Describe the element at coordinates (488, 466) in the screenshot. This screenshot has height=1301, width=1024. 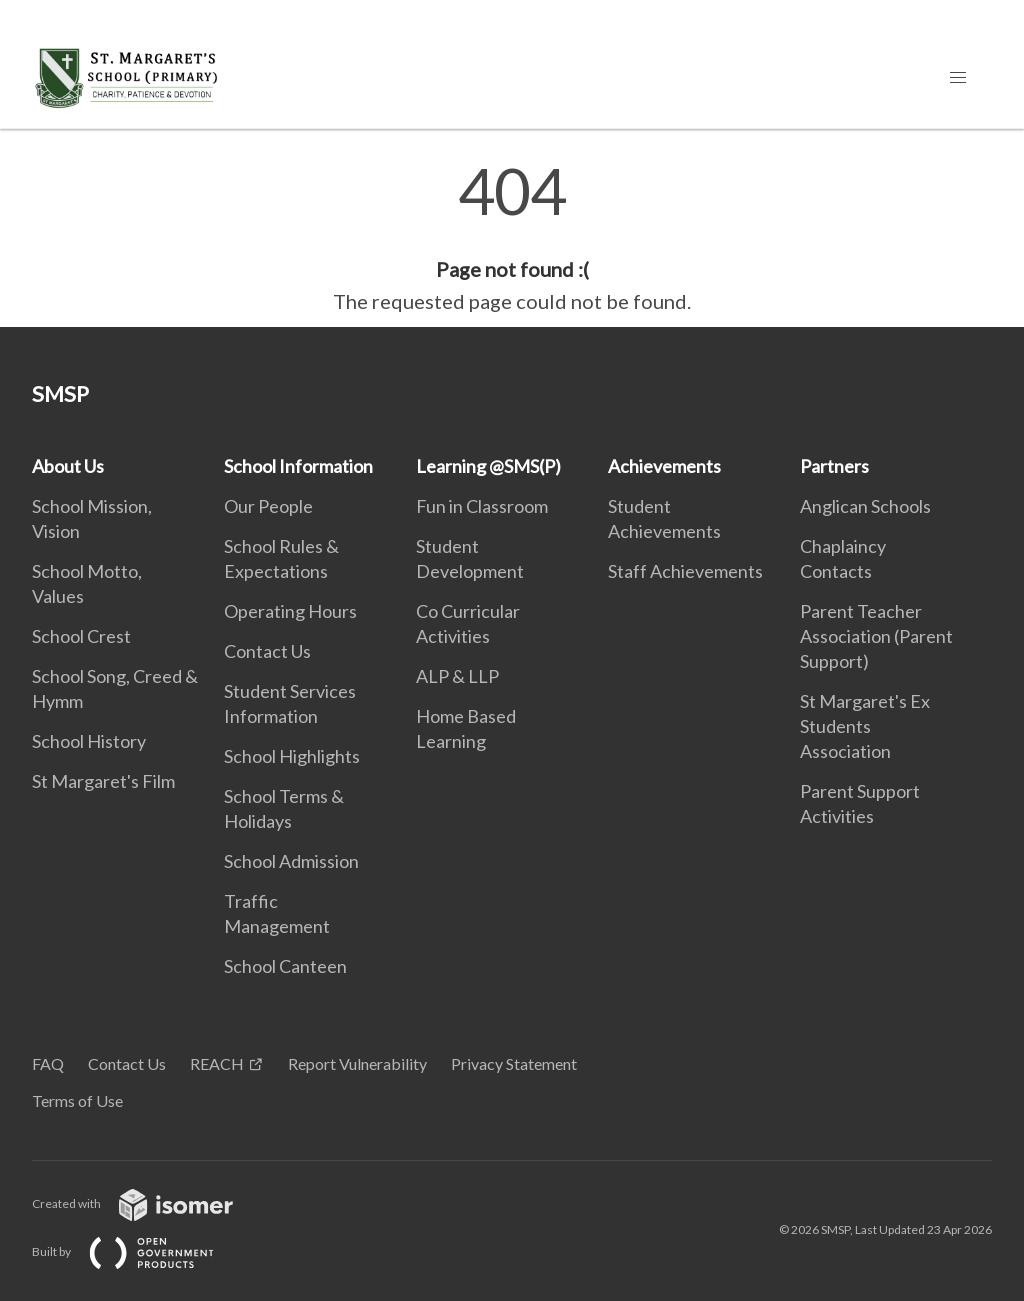
I see `Learning @SMS(P)` at that location.